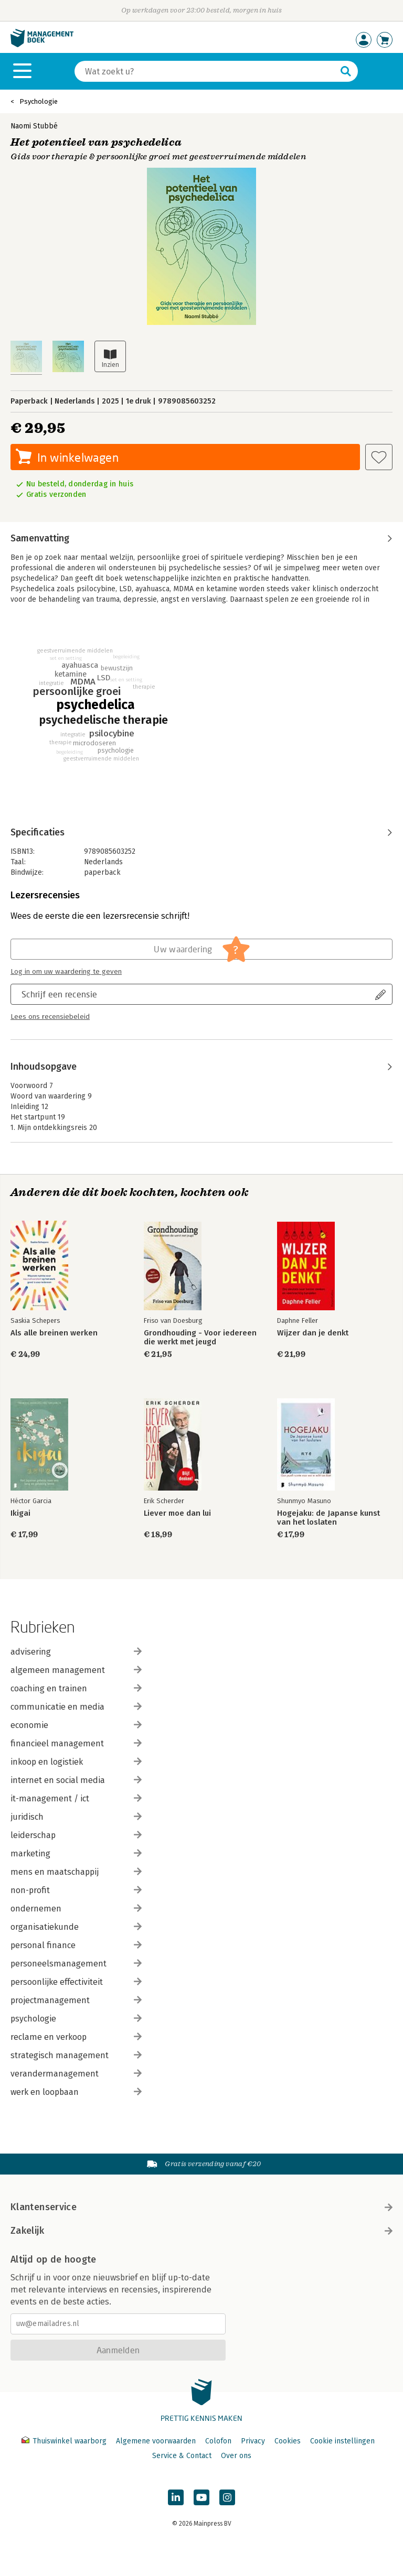 This screenshot has width=403, height=2576. Describe the element at coordinates (76, 1890) in the screenshot. I see `non-profit` at that location.